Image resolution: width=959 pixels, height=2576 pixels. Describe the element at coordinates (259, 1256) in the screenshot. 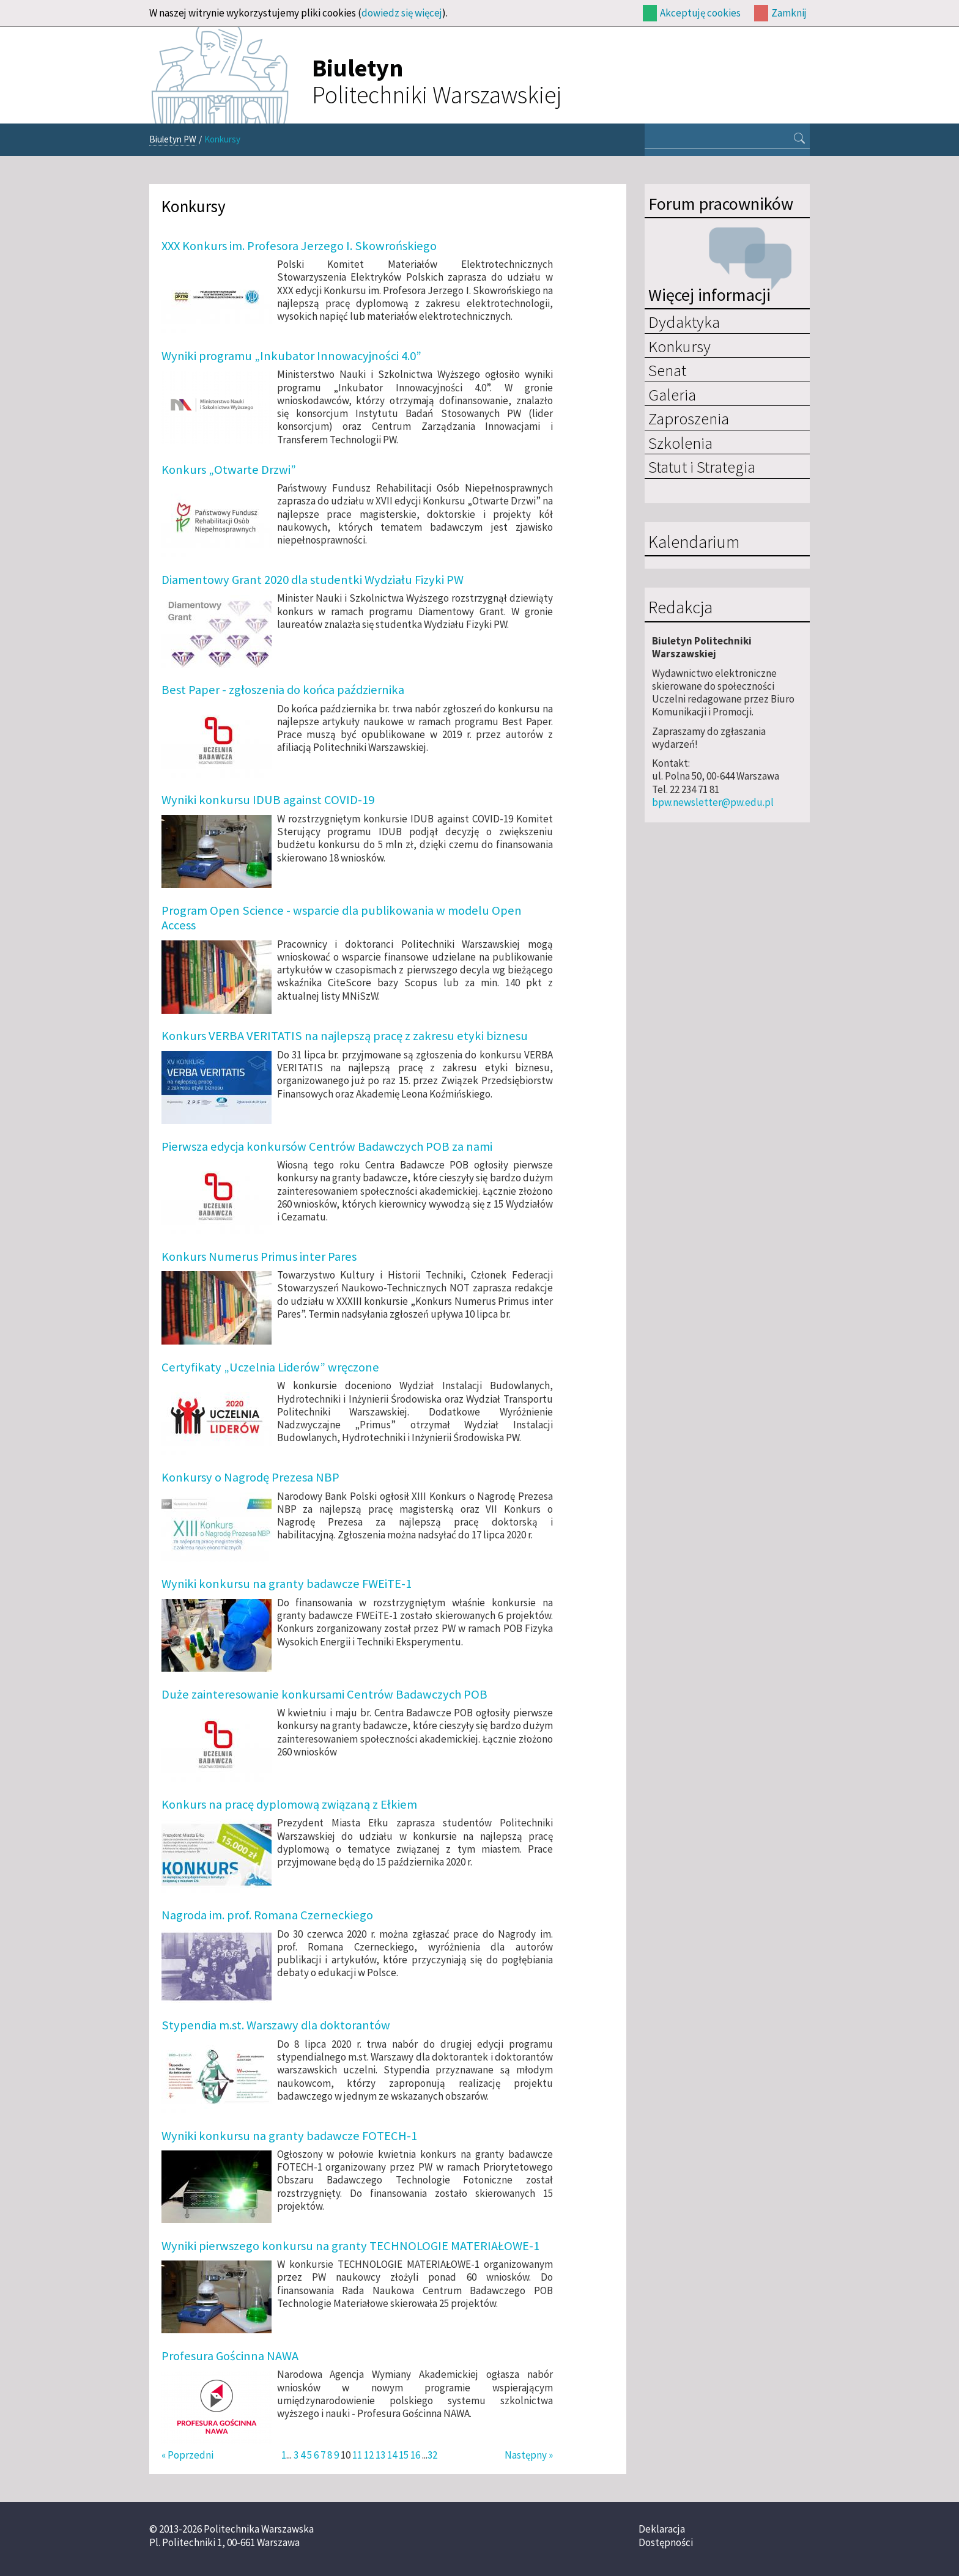

I see `Konkurs Numerus Primus inter Pares` at that location.